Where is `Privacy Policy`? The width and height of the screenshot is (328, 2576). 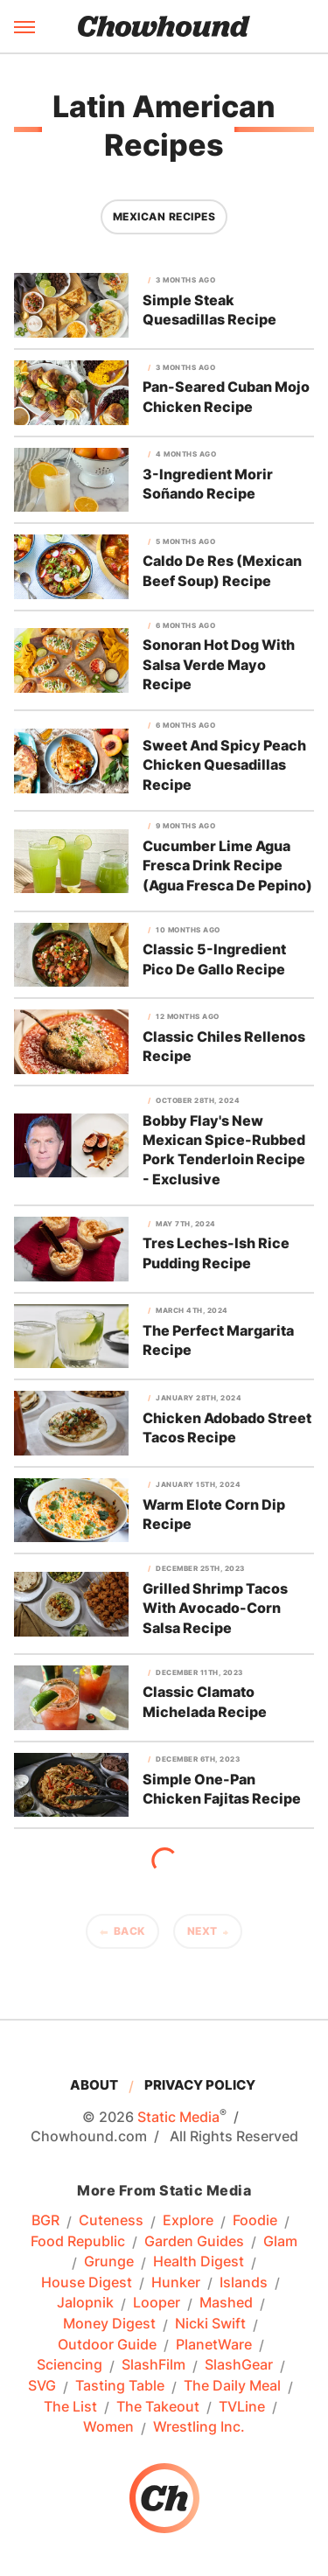 Privacy Policy is located at coordinates (199, 2085).